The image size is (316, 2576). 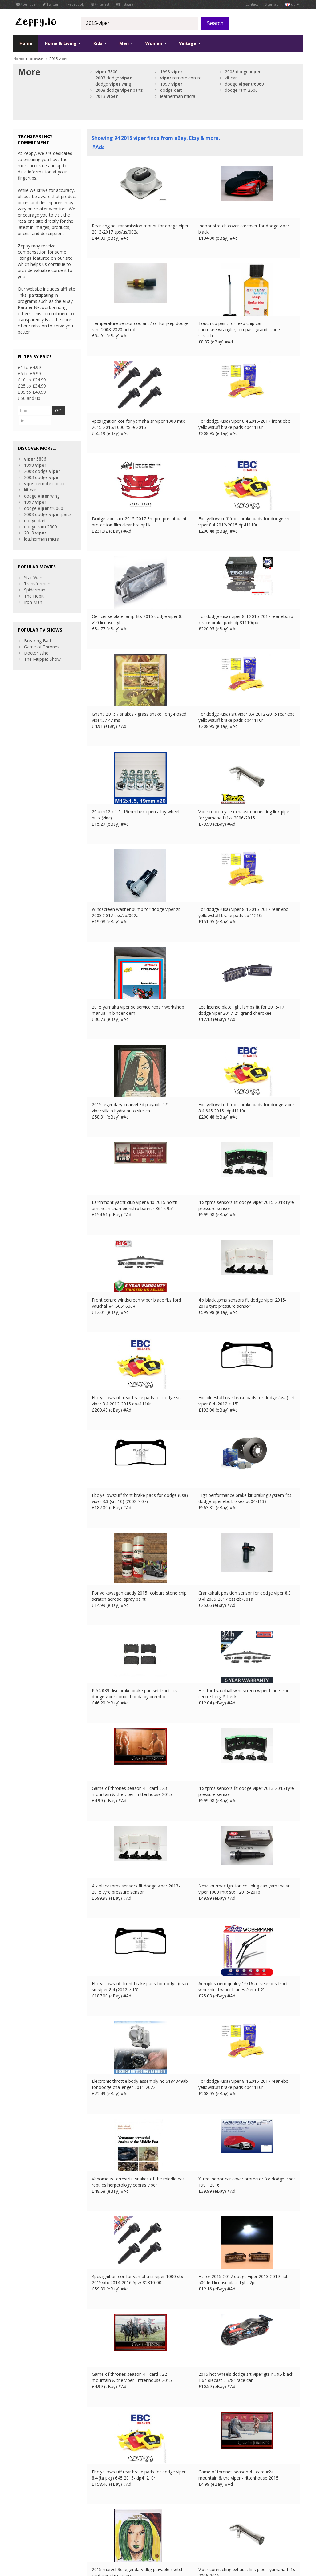 I want to click on IT, so click(x=131, y=2531).